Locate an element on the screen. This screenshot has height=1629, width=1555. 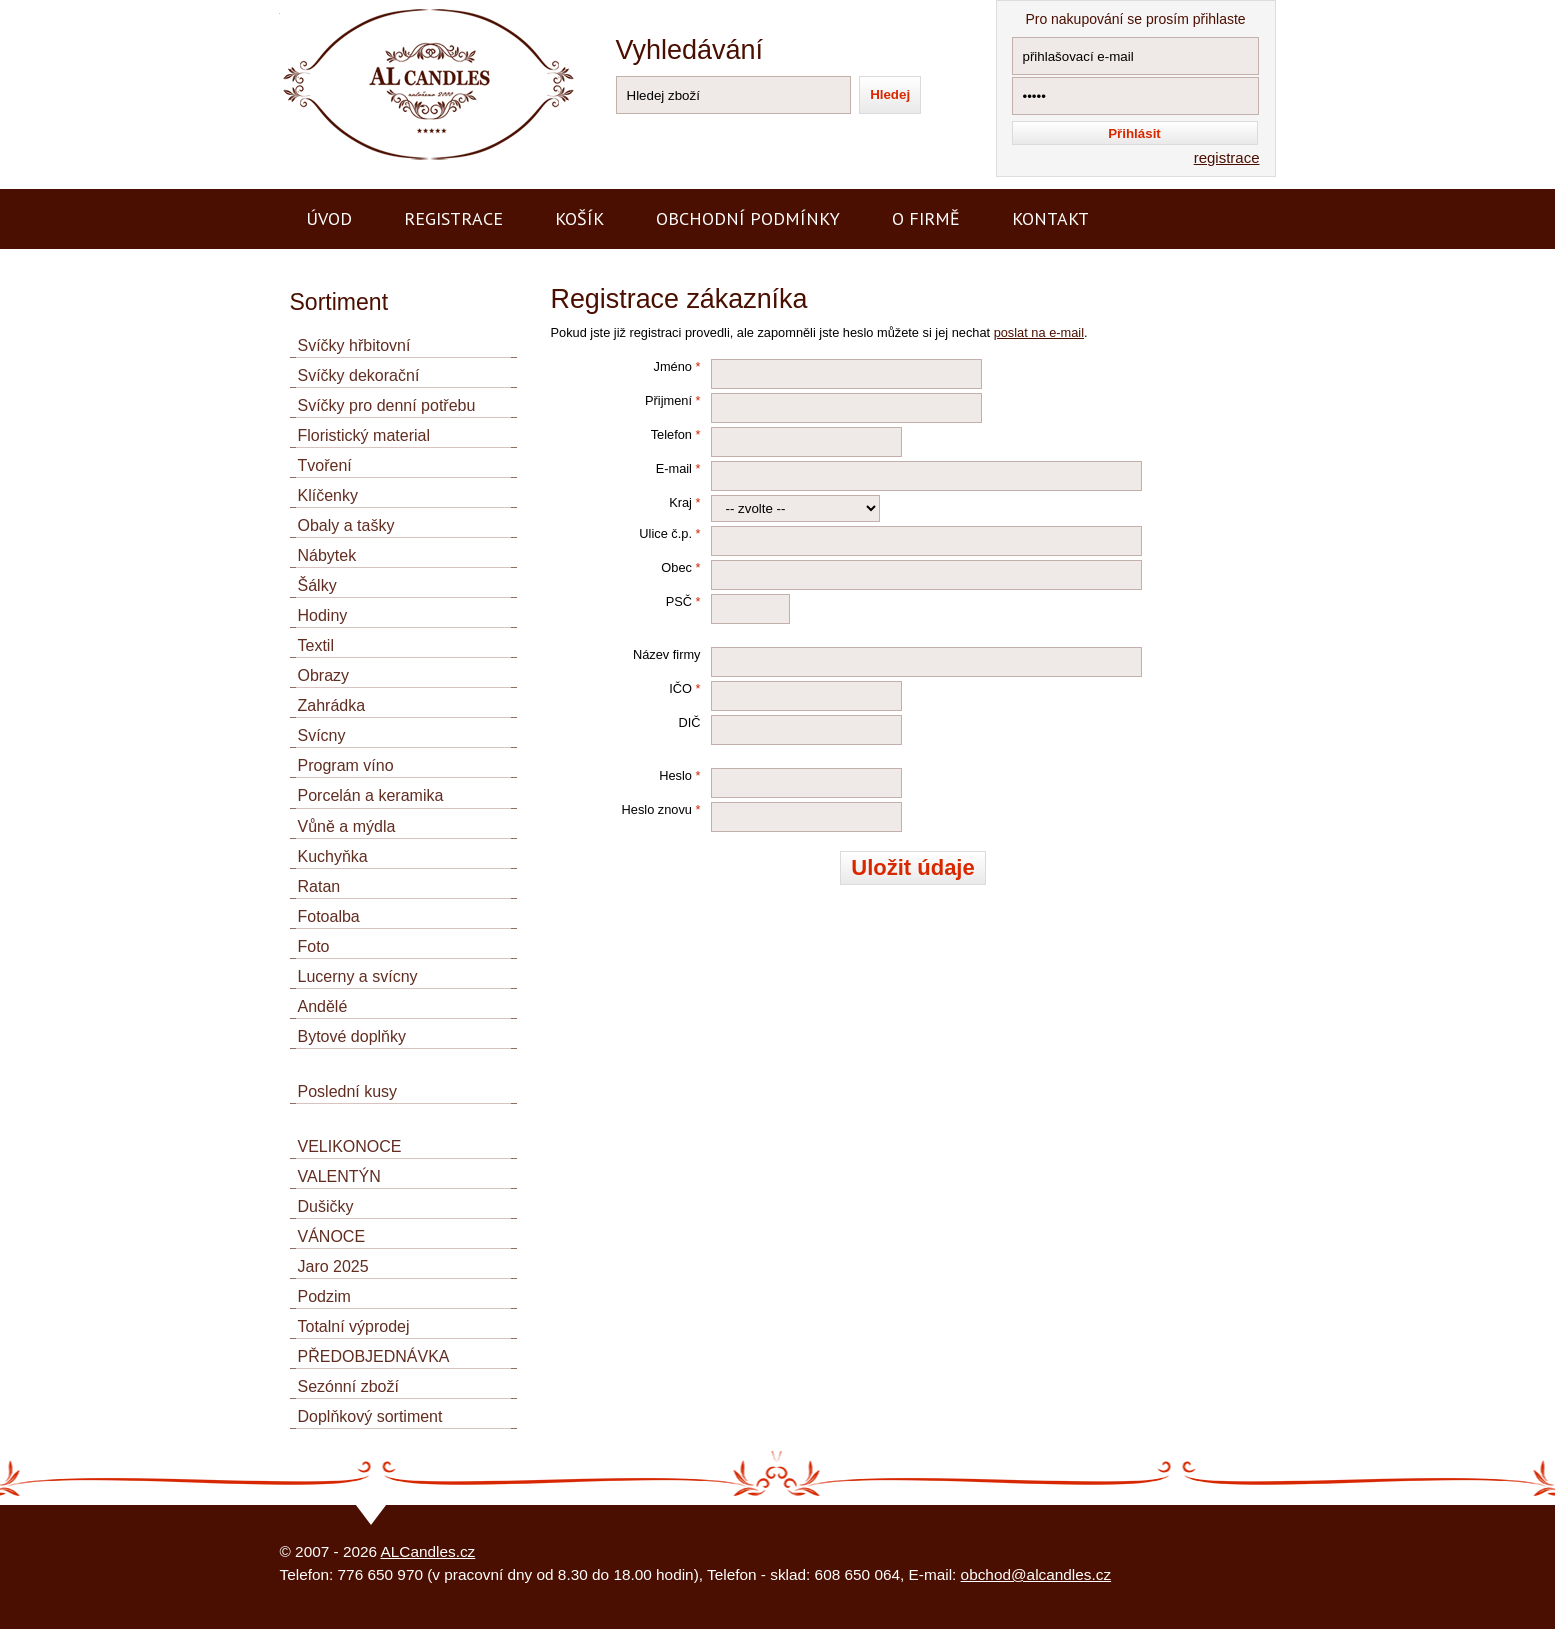
Obrazy is located at coordinates (324, 675).